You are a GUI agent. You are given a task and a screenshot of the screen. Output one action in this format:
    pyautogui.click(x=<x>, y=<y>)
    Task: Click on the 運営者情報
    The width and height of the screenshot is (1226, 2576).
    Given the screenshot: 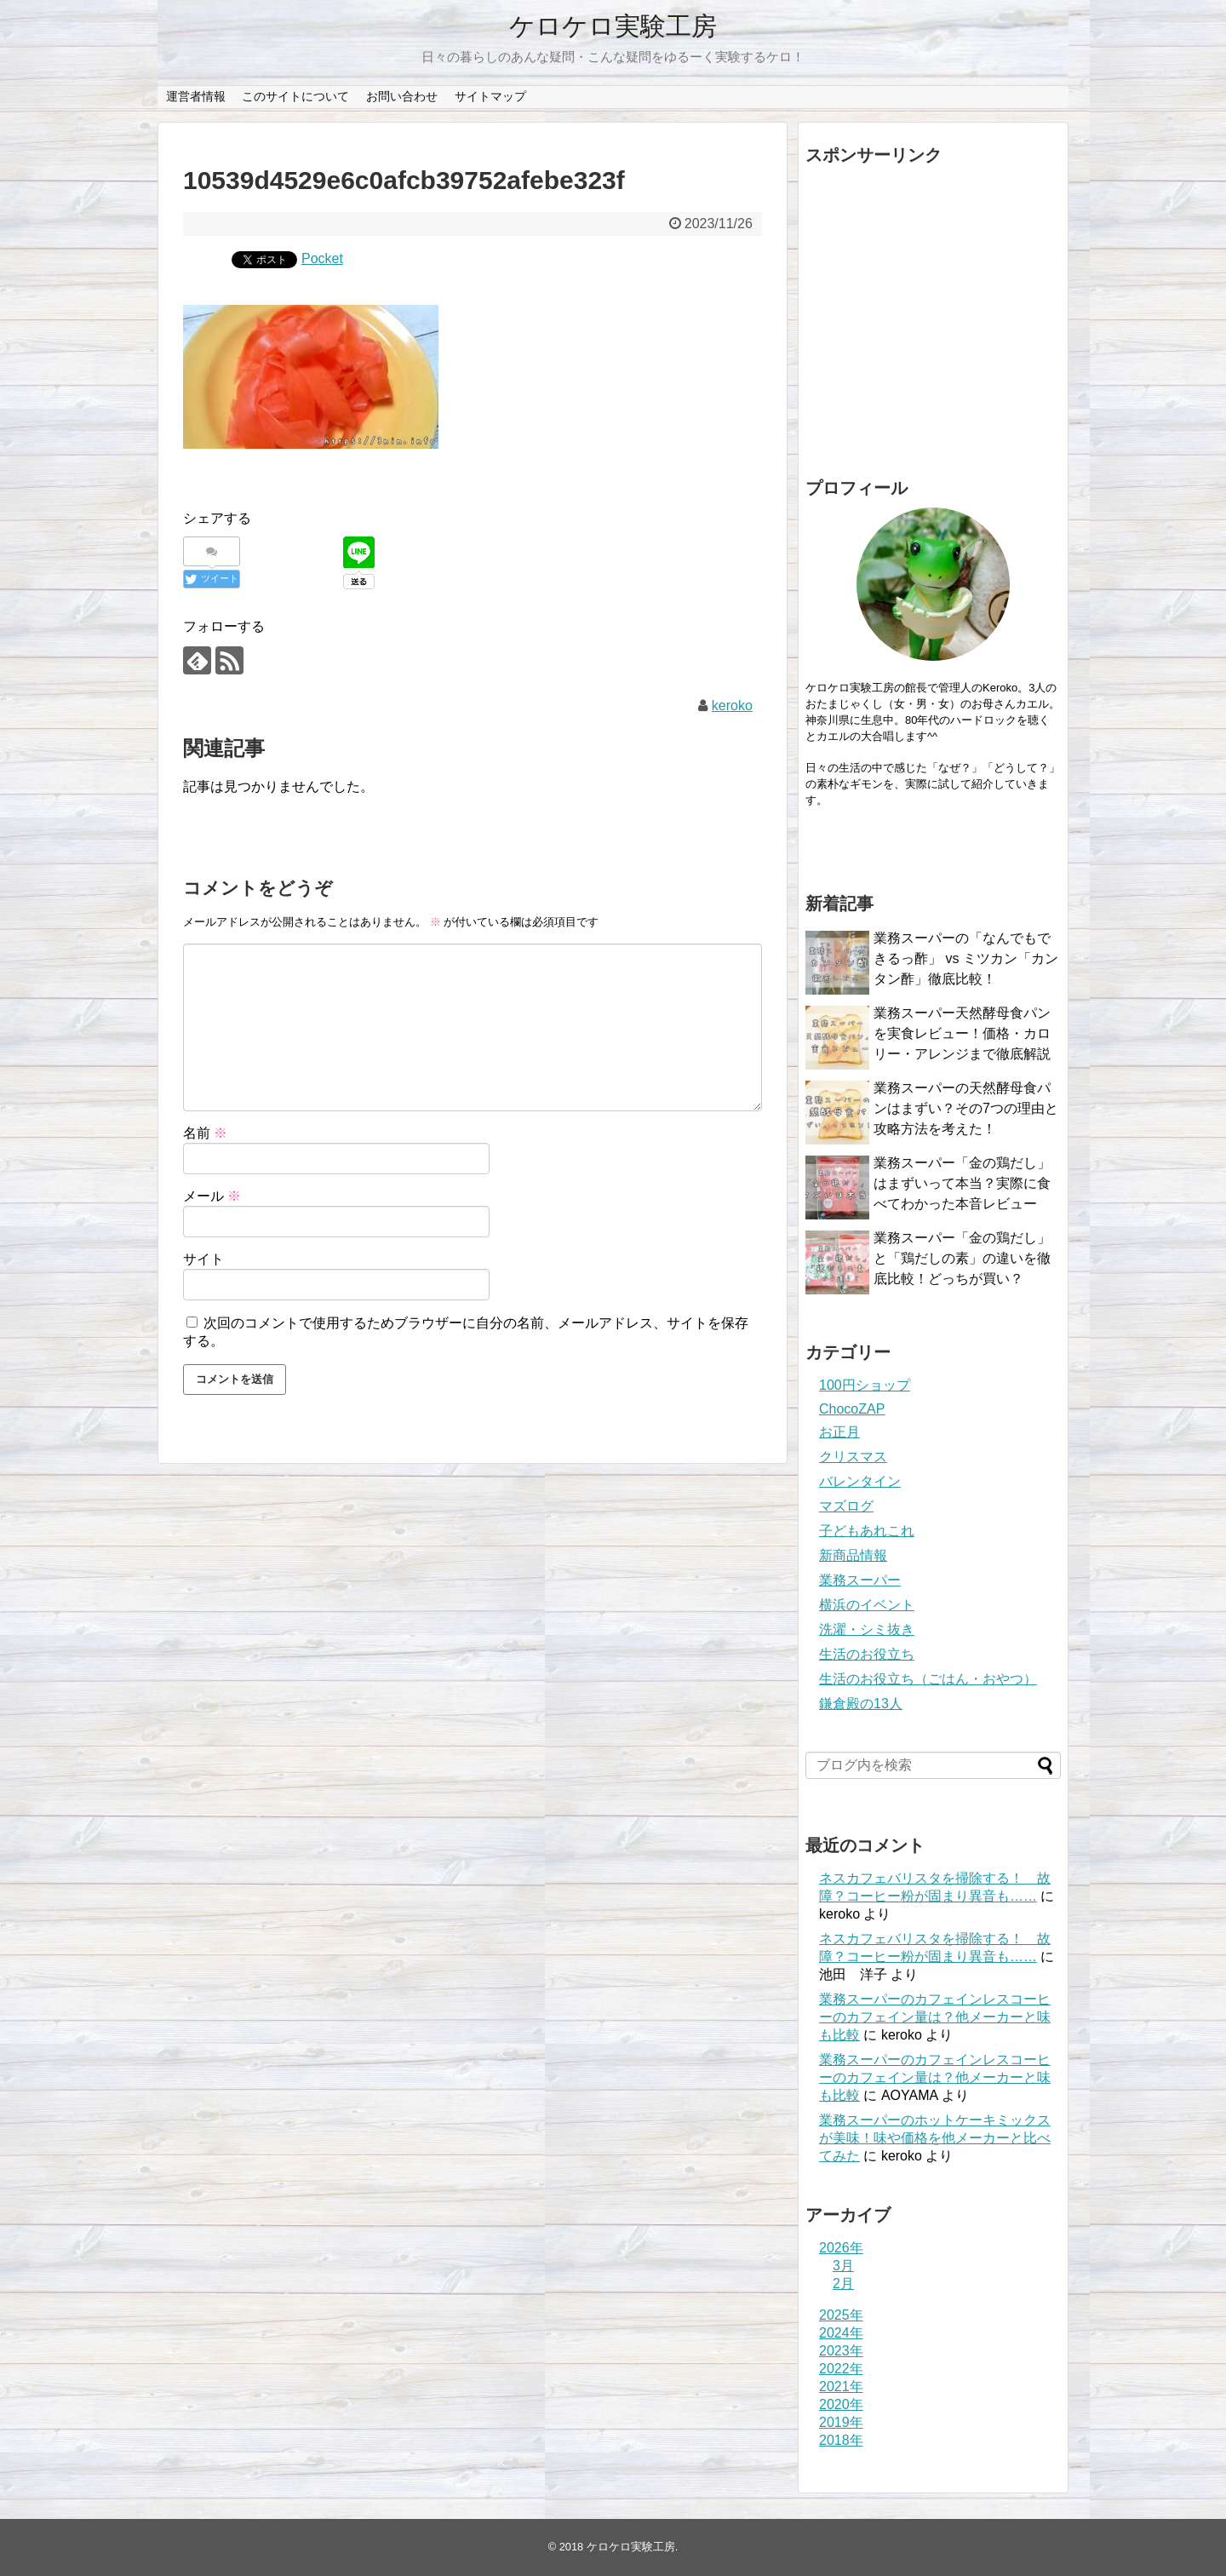 What is the action you would take?
    pyautogui.click(x=196, y=96)
    